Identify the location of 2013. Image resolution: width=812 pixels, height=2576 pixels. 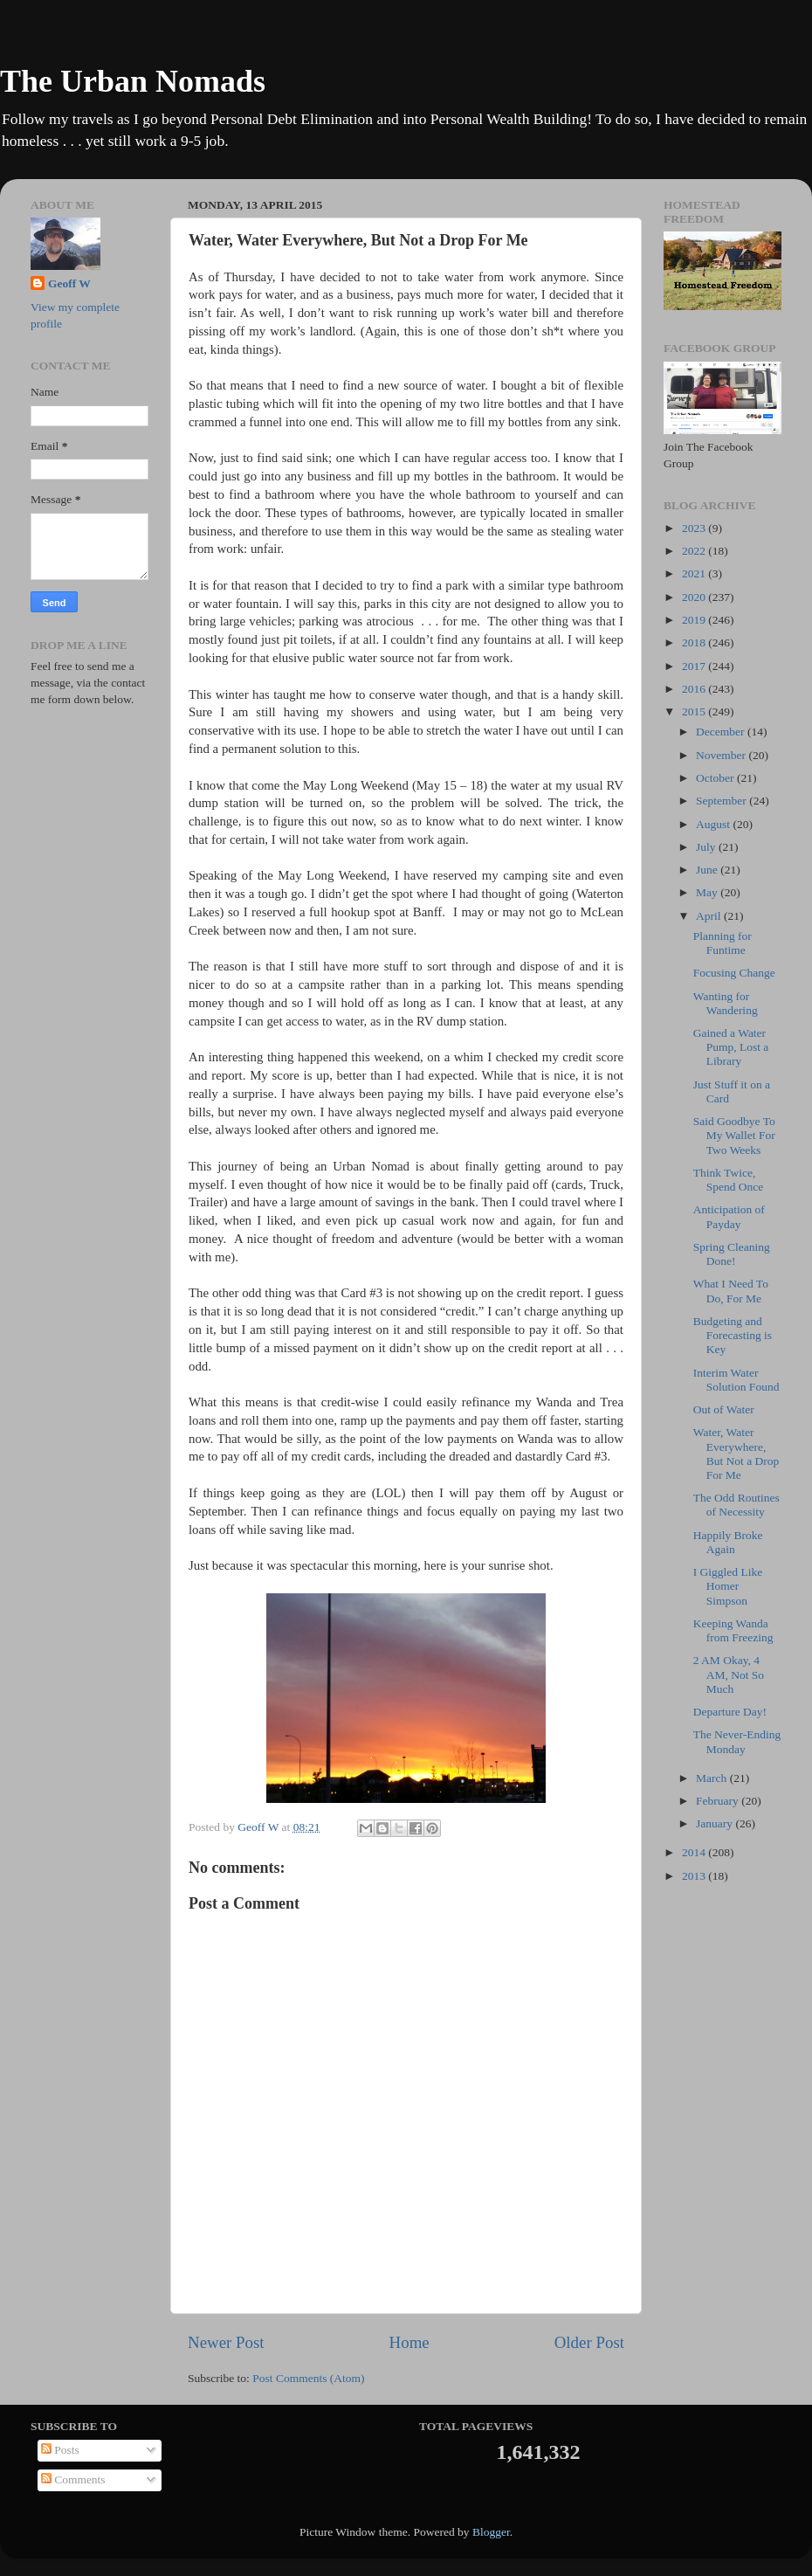
(695, 1875).